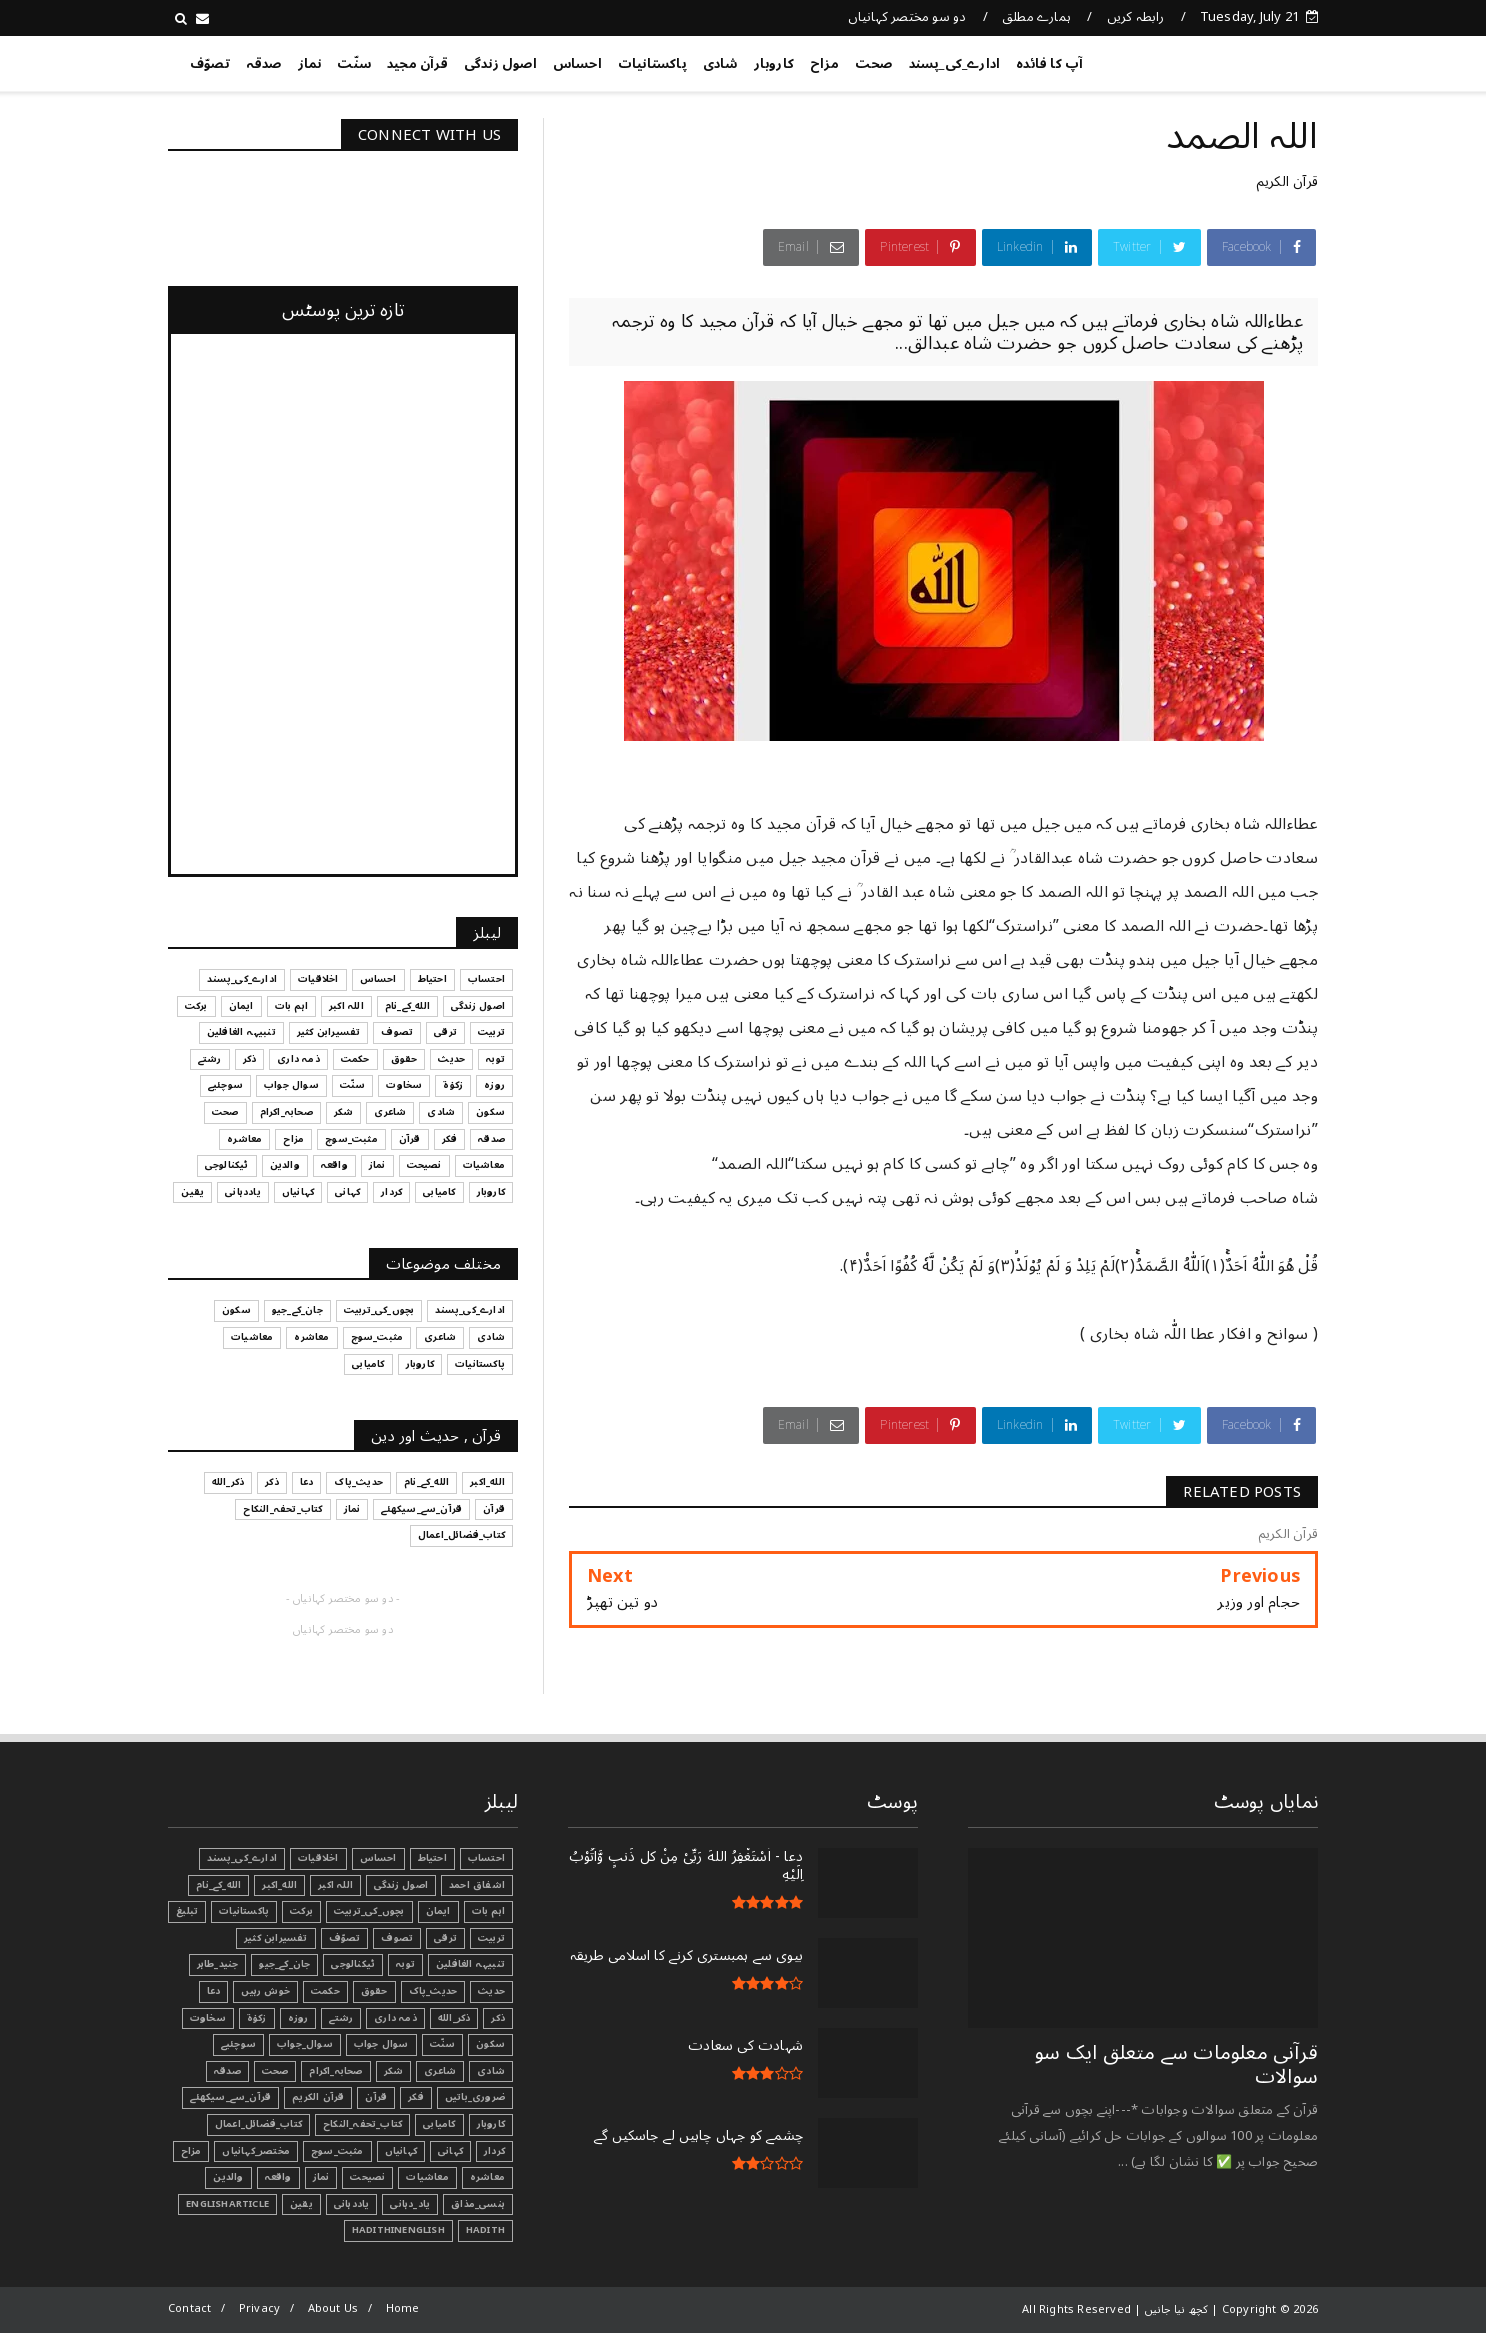 The width and height of the screenshot is (1486, 2333). What do you see at coordinates (276, 1938) in the screenshot?
I see `تفسیرابن کثیر` at bounding box center [276, 1938].